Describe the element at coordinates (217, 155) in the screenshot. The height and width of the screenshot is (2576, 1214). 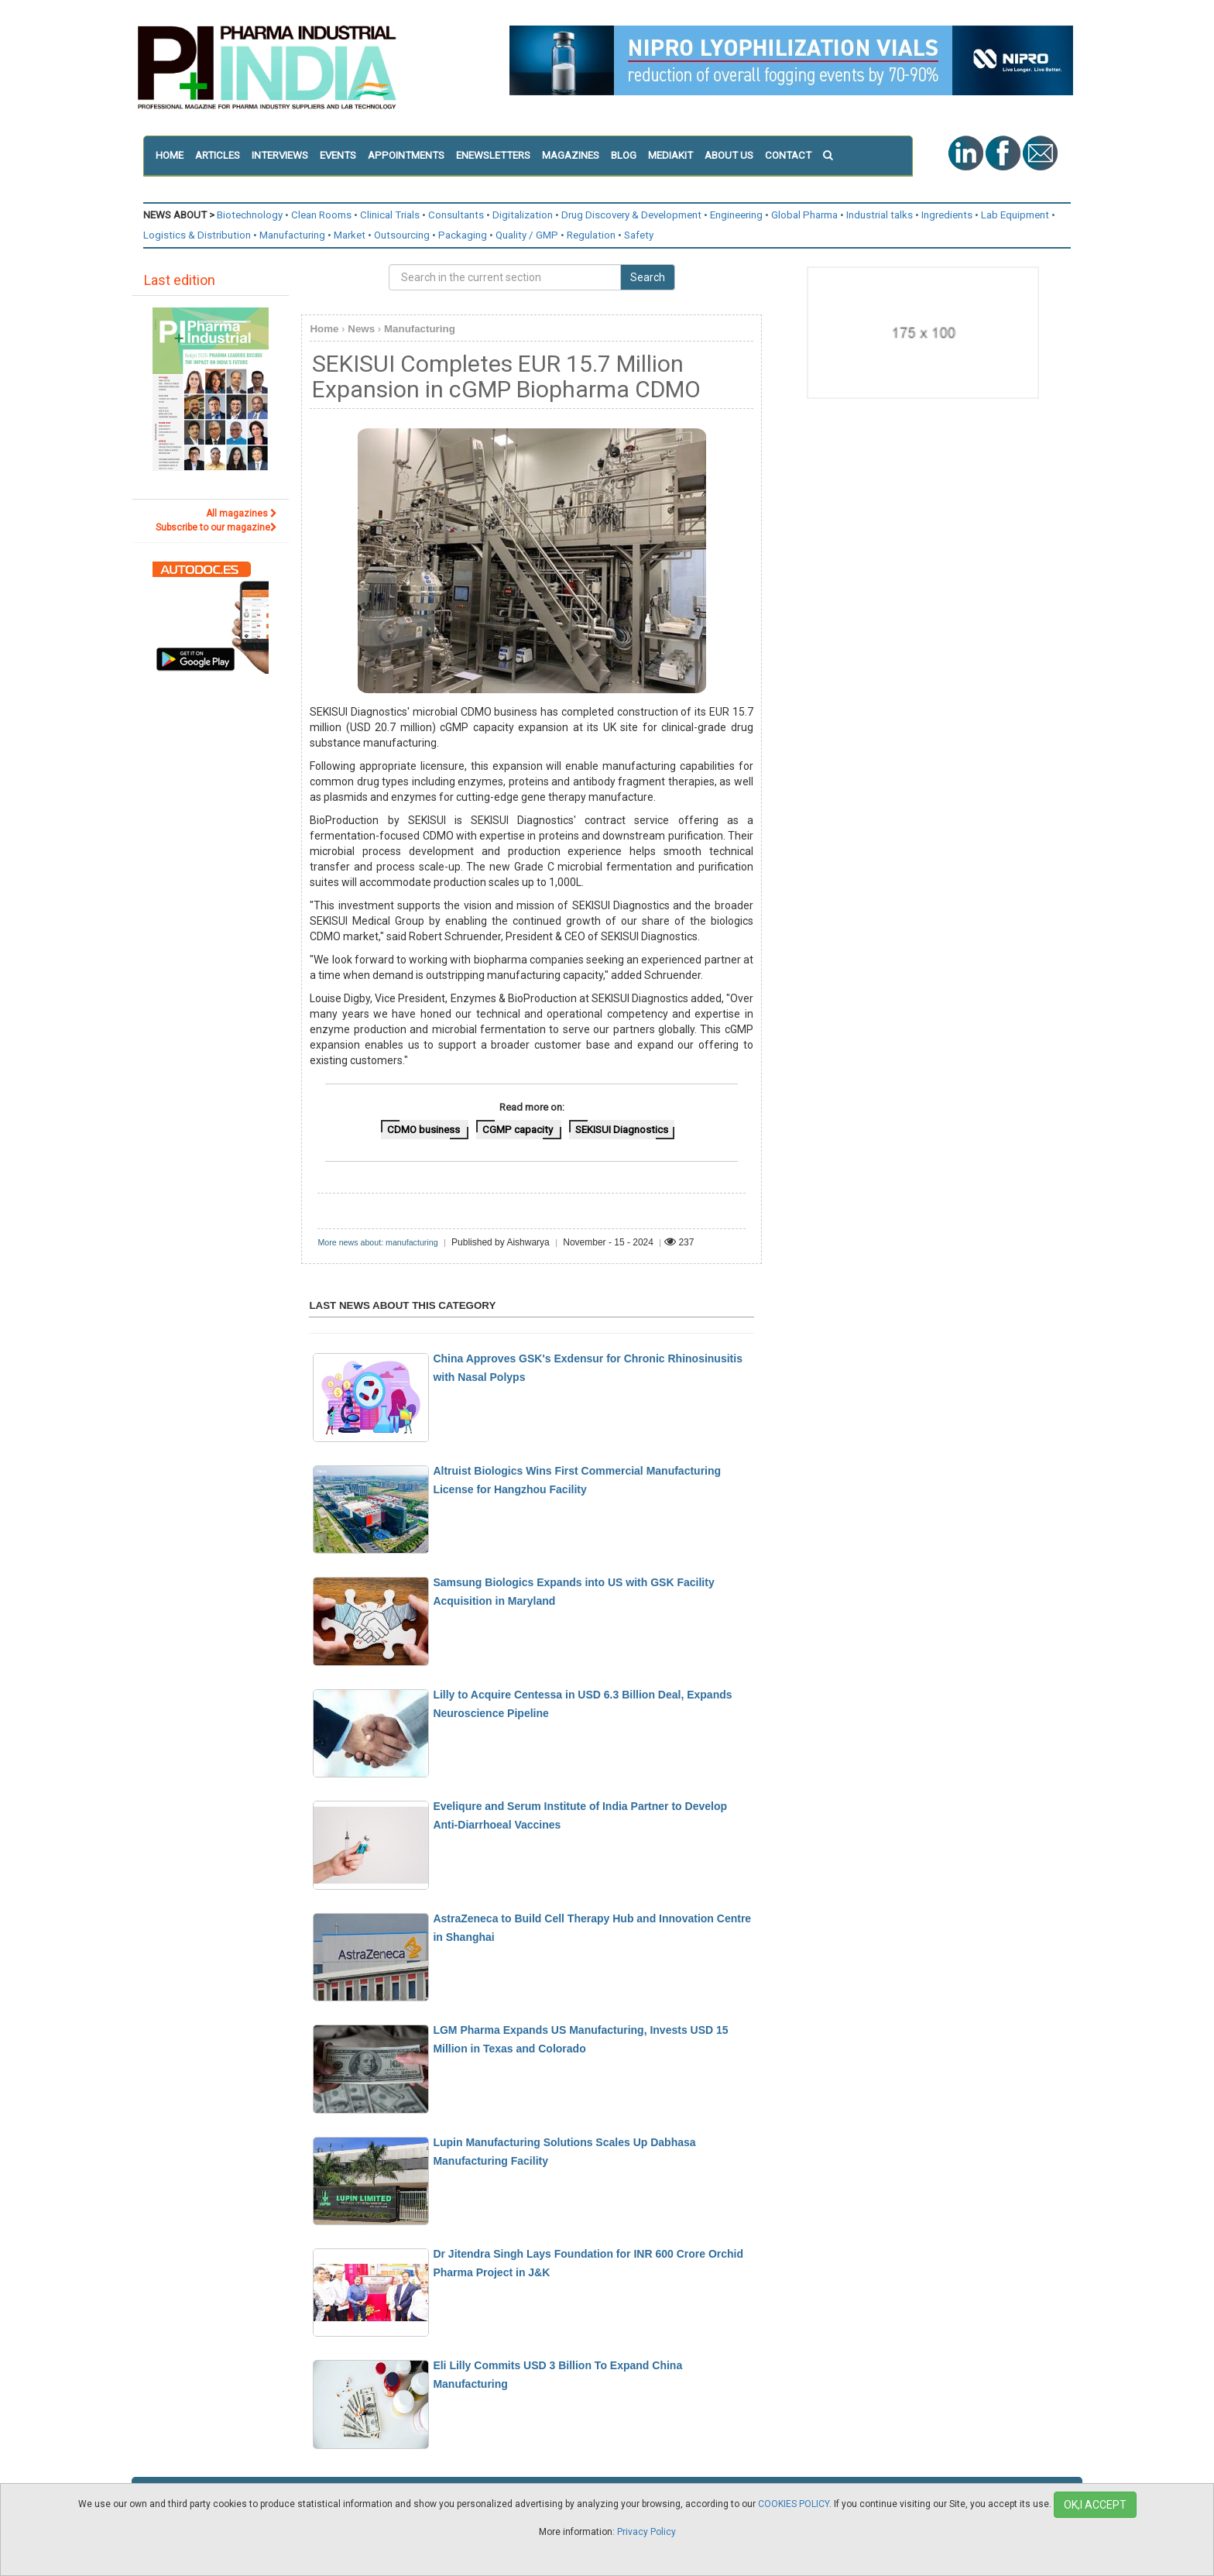
I see `ARTICLES` at that location.